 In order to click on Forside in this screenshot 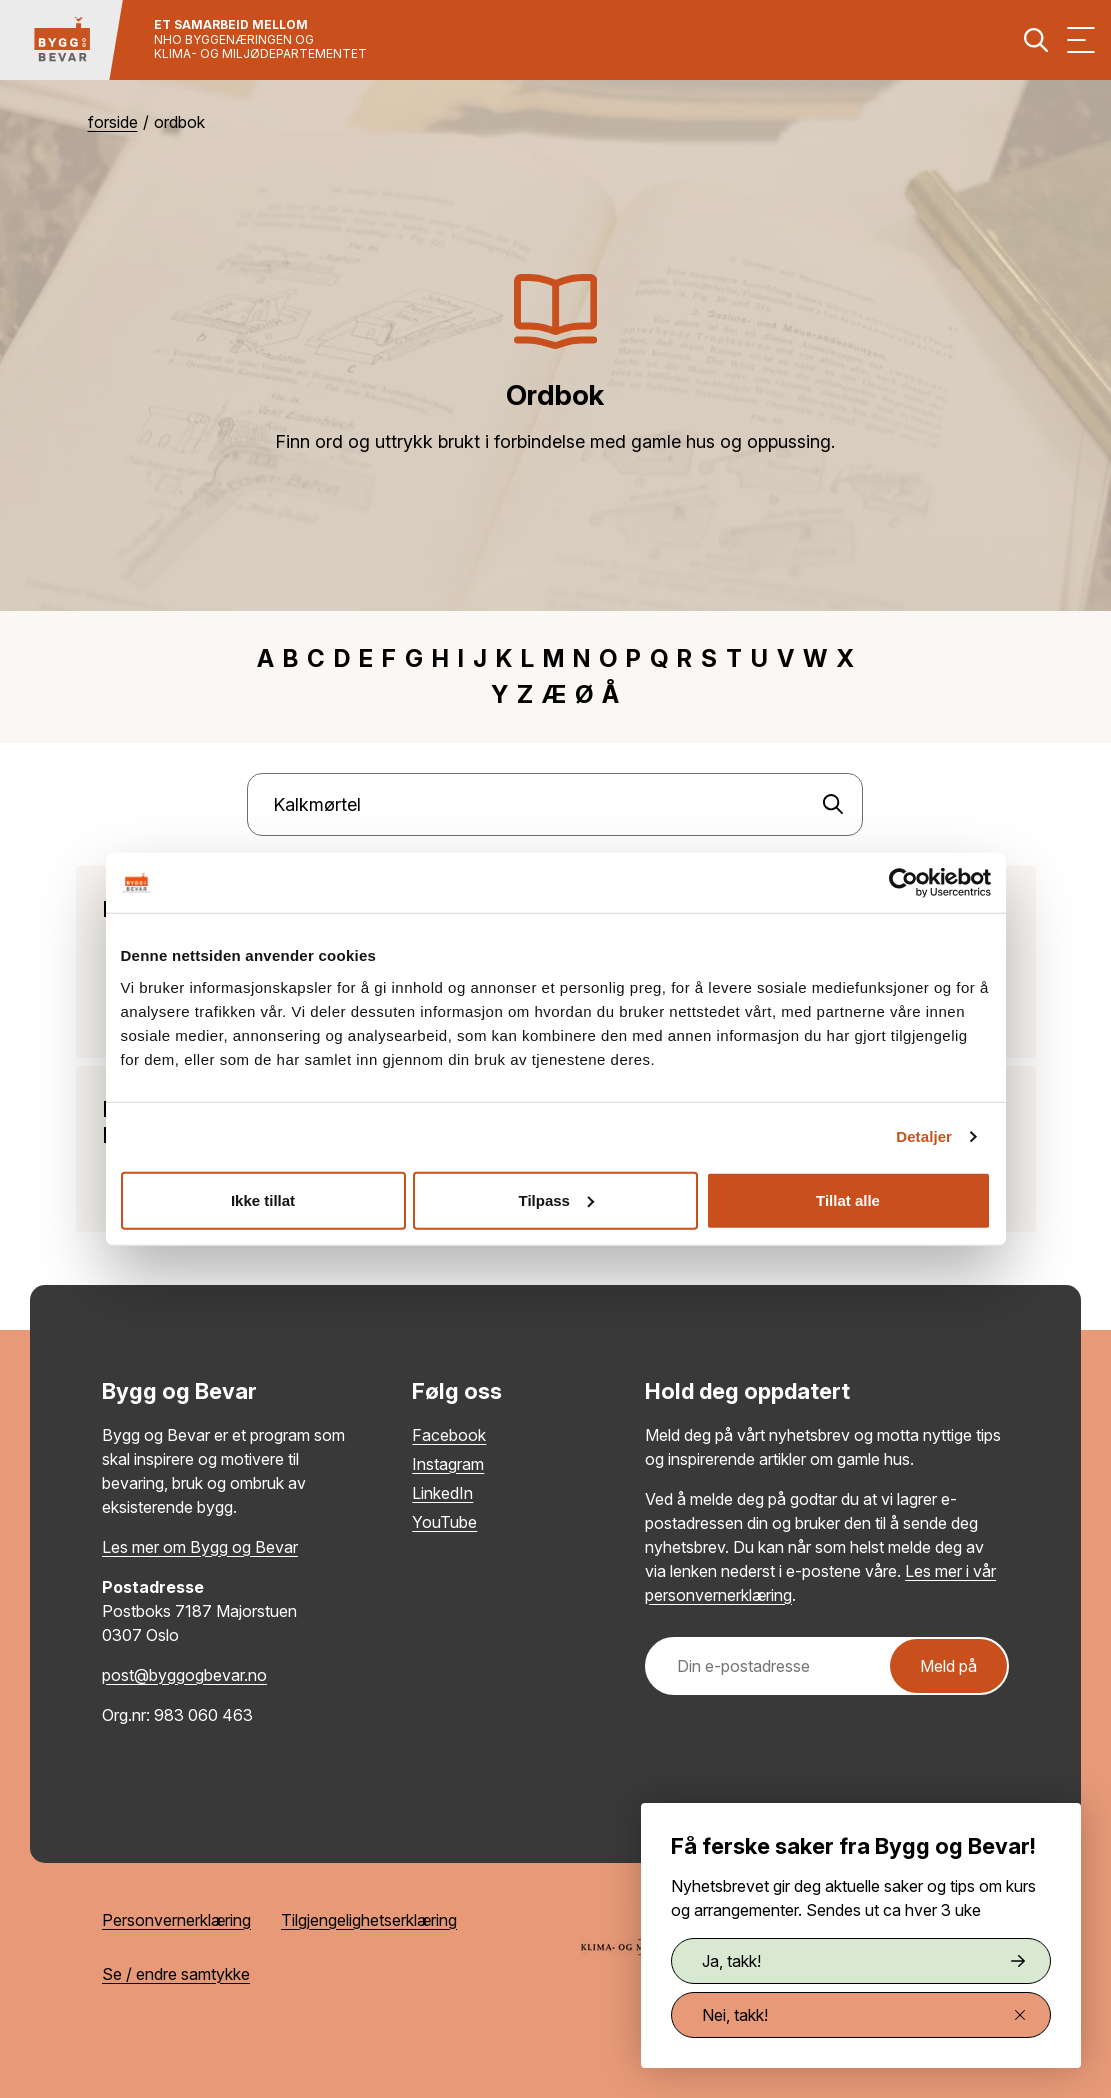, I will do `click(113, 122)`.